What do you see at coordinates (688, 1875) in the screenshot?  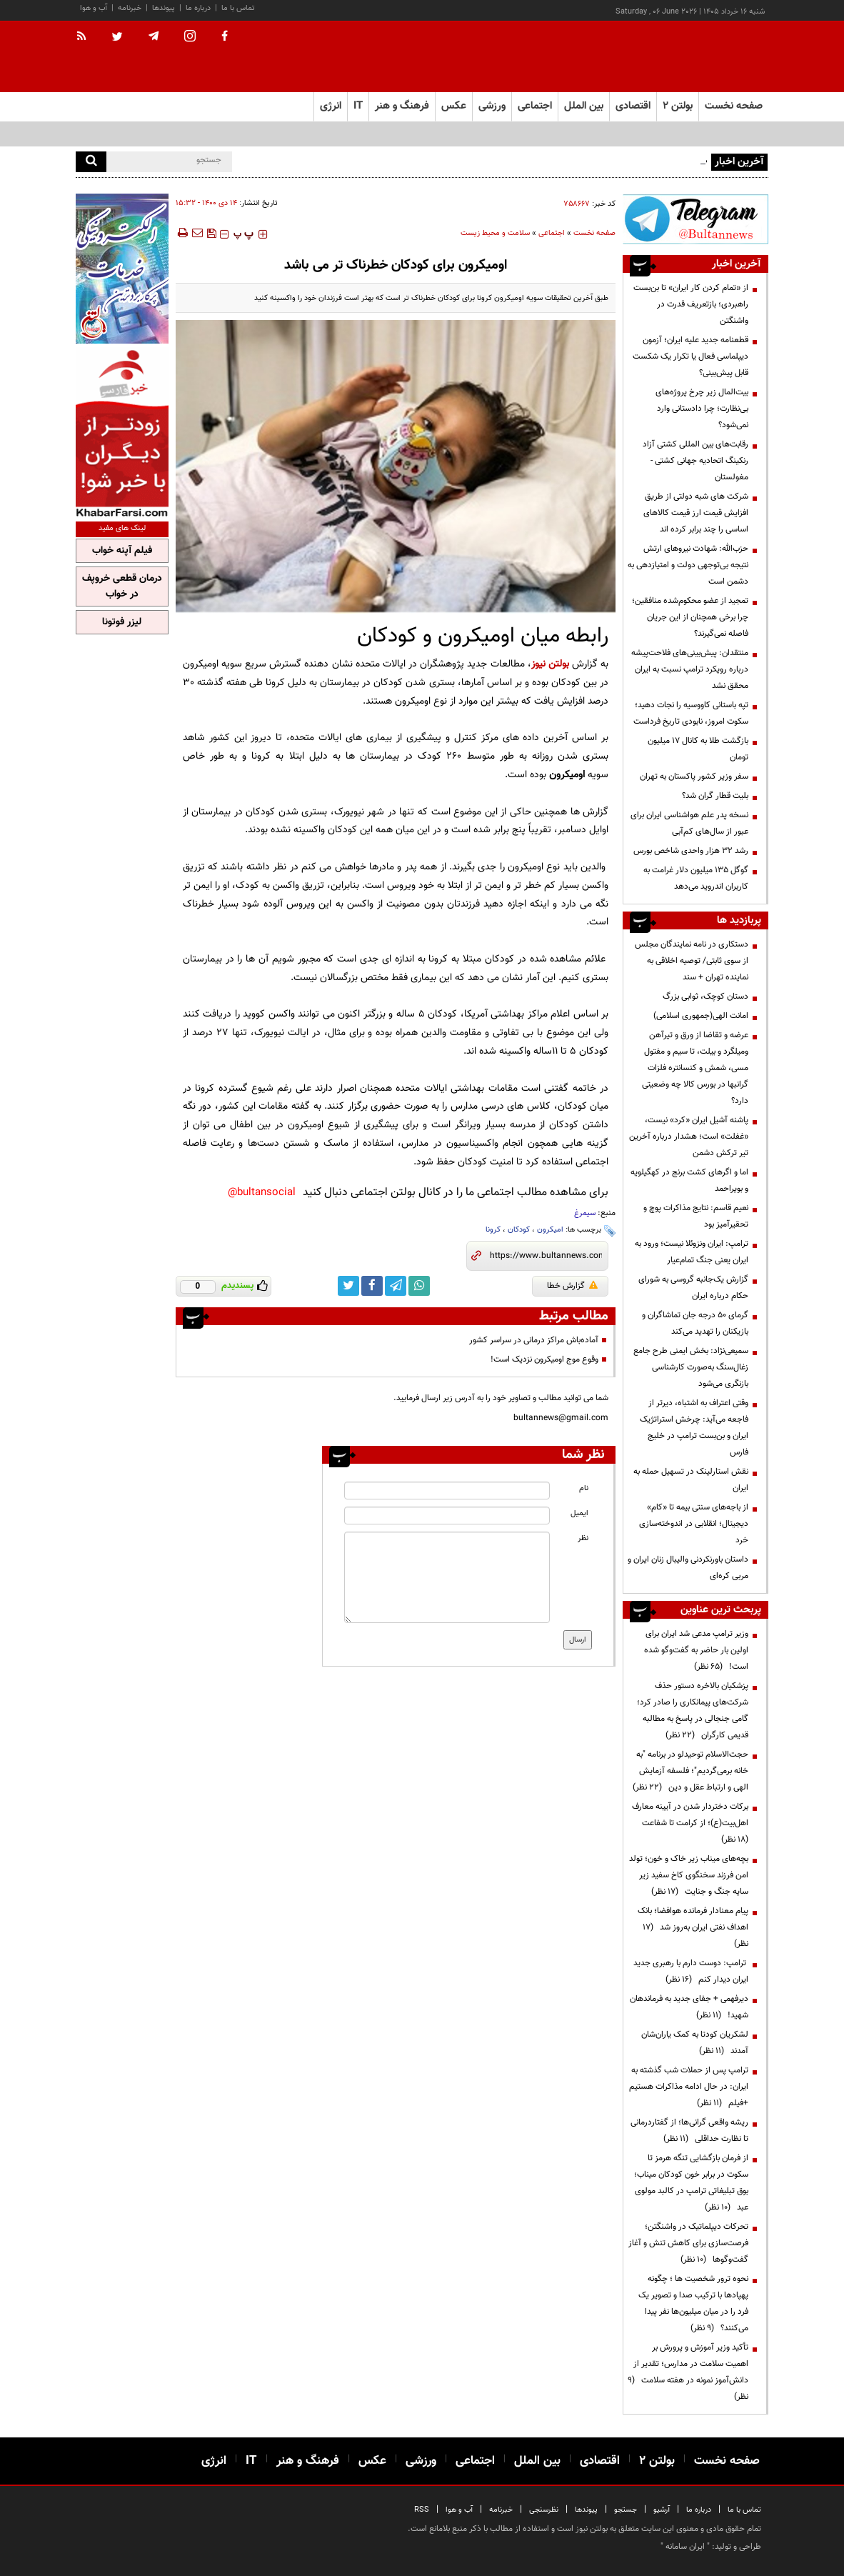 I see `بچه‌های میناب زیر خاک و خون؛ تولد امن فرزند سخنگوی کاخ سفید زیر سایه جنگ و جنایت` at bounding box center [688, 1875].